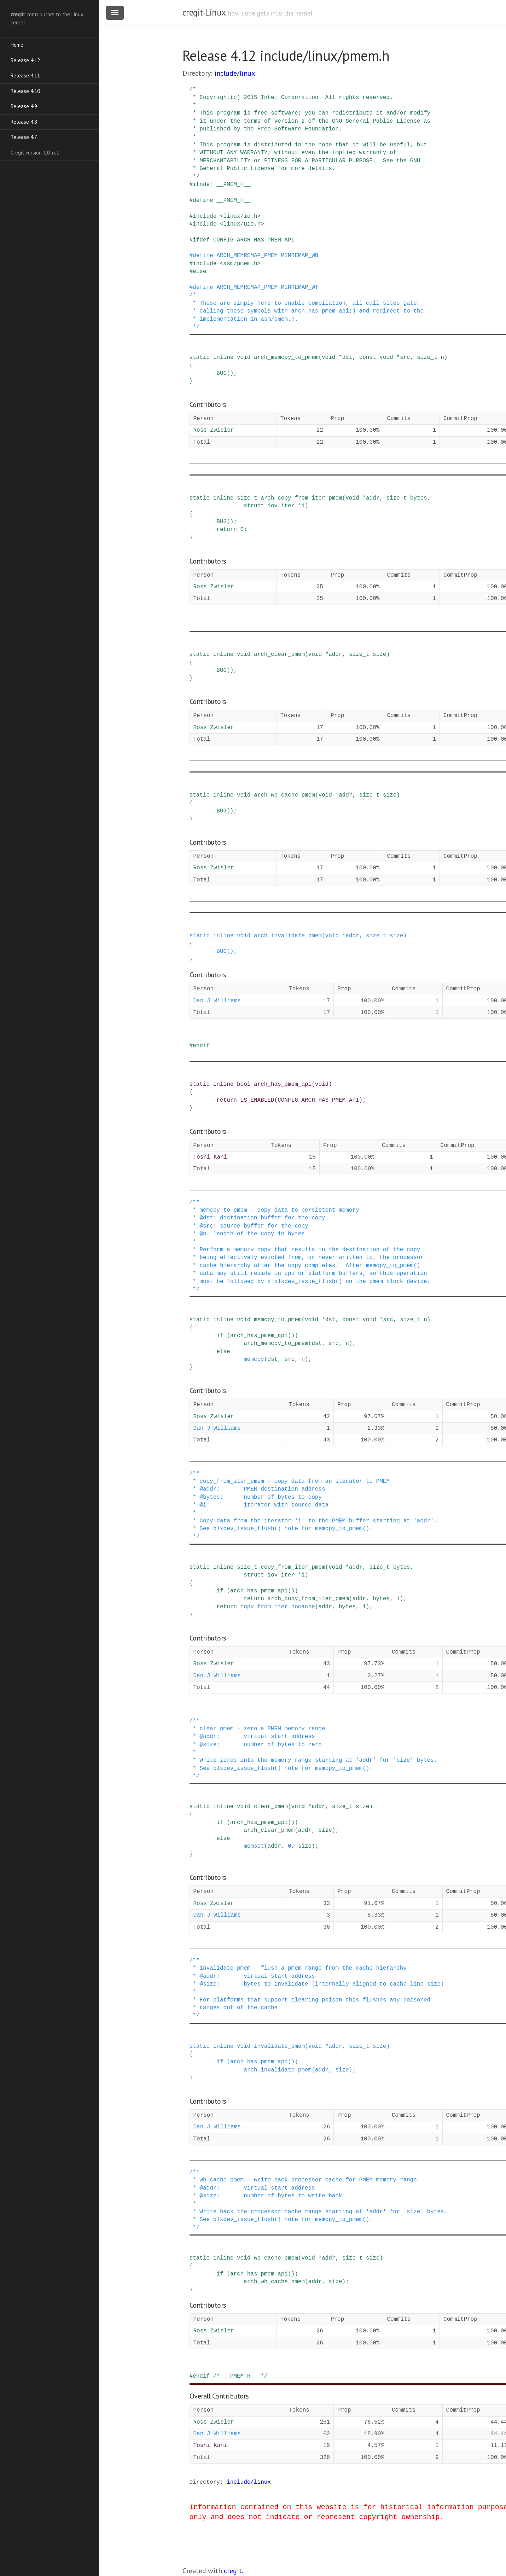  What do you see at coordinates (281, 506) in the screenshot?
I see `iov_iter` at bounding box center [281, 506].